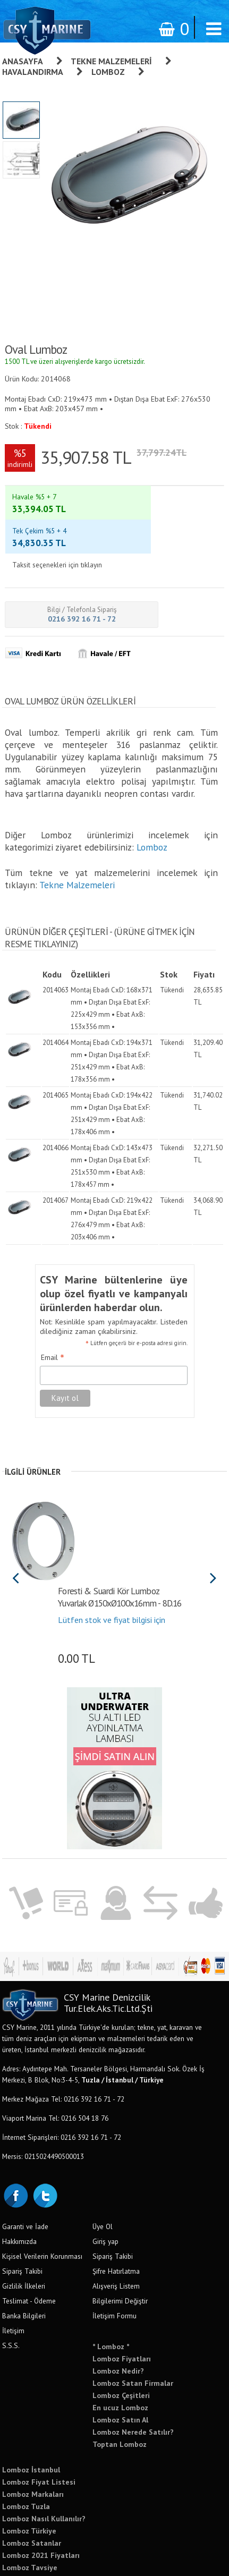 The height and width of the screenshot is (2576, 229). What do you see at coordinates (116, 2216) in the screenshot?
I see `Şifre Hatırlatma` at bounding box center [116, 2216].